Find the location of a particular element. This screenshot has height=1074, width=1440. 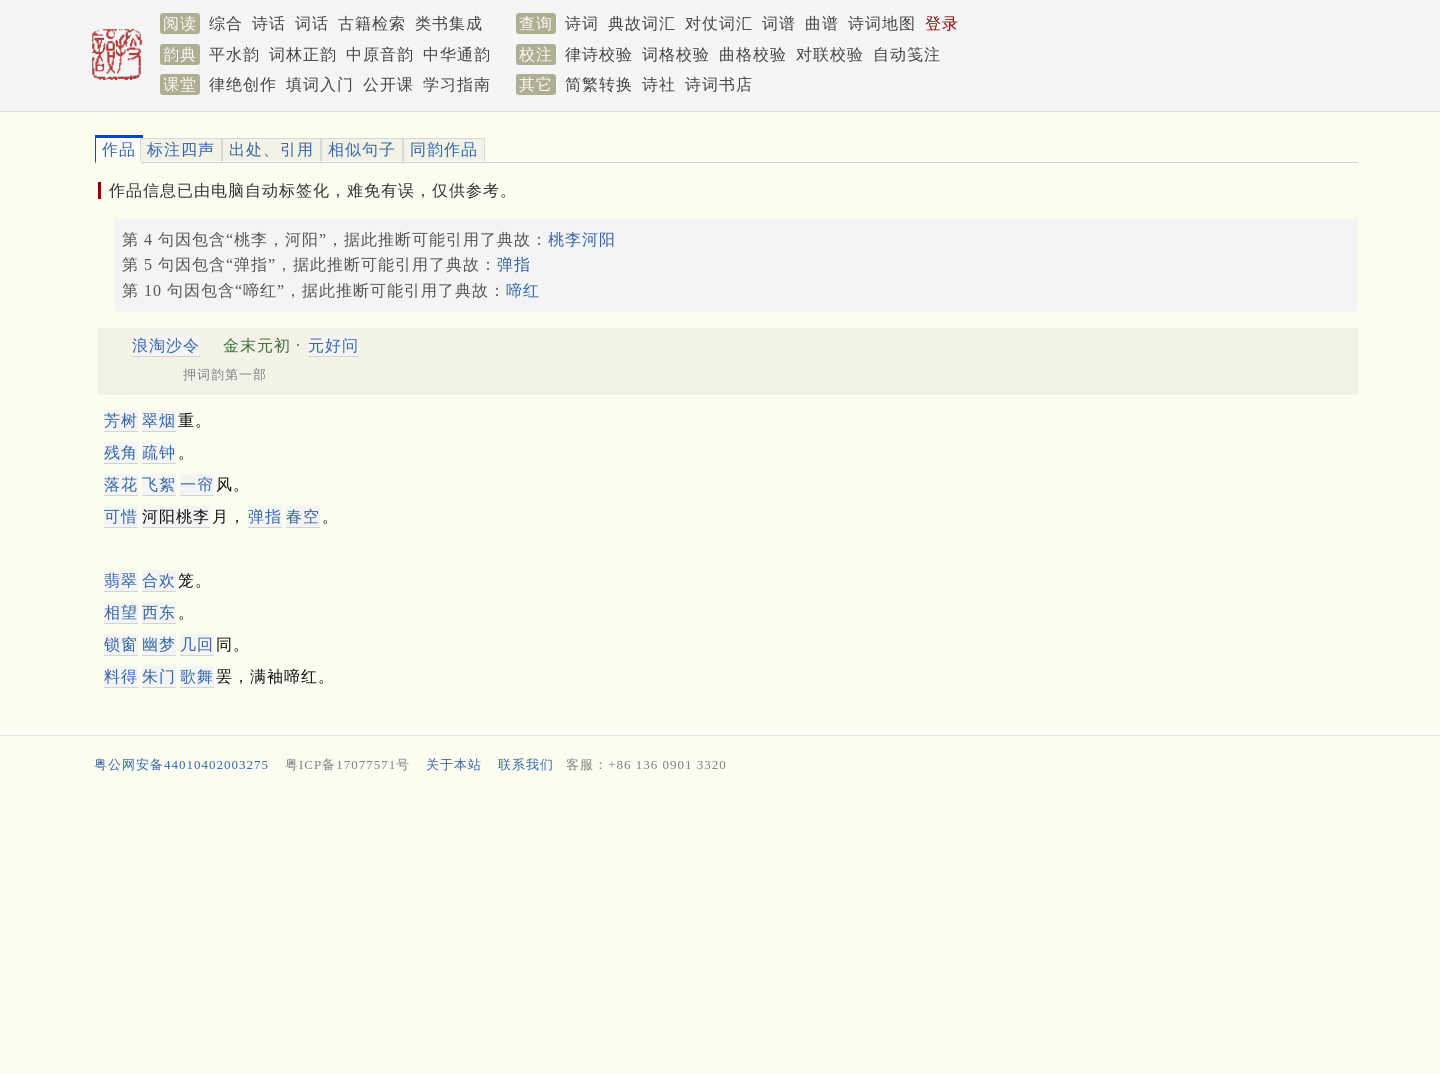

中原音韵 is located at coordinates (380, 54).